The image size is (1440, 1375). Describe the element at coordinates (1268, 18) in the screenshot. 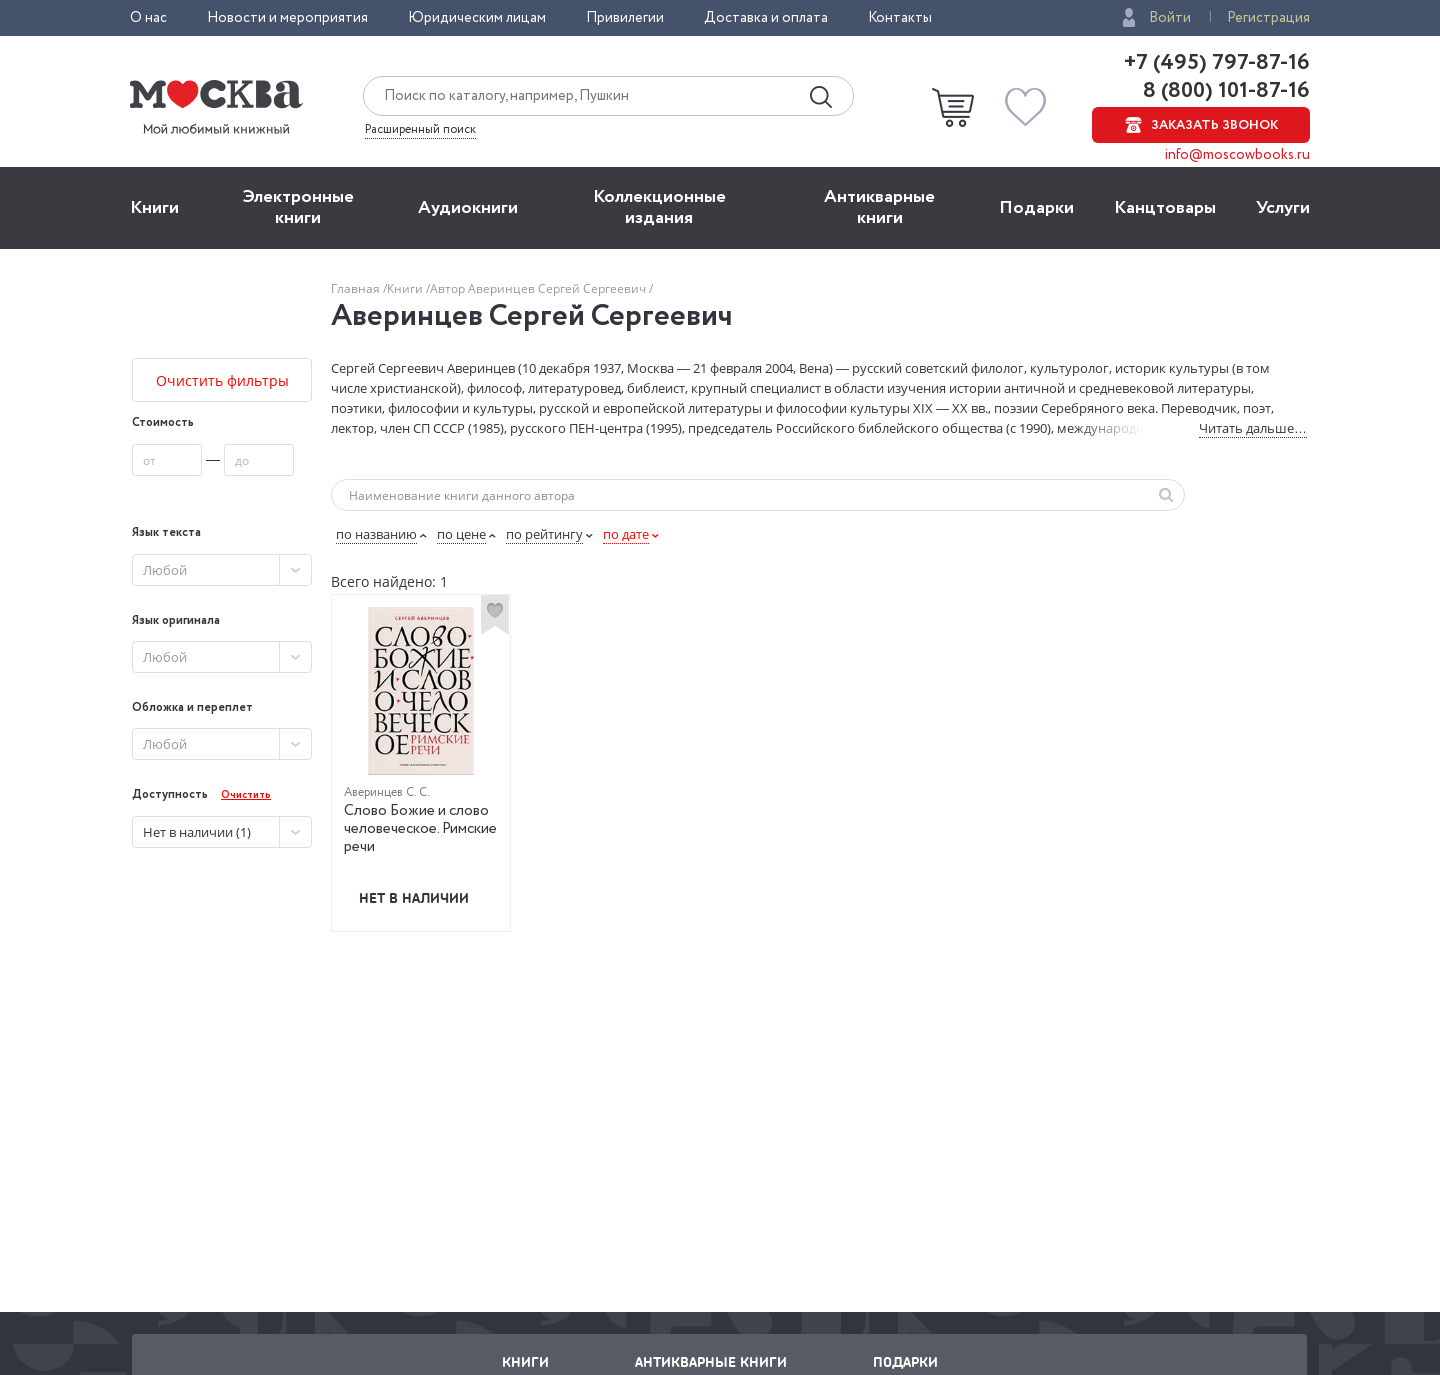

I see `Регистрация` at that location.